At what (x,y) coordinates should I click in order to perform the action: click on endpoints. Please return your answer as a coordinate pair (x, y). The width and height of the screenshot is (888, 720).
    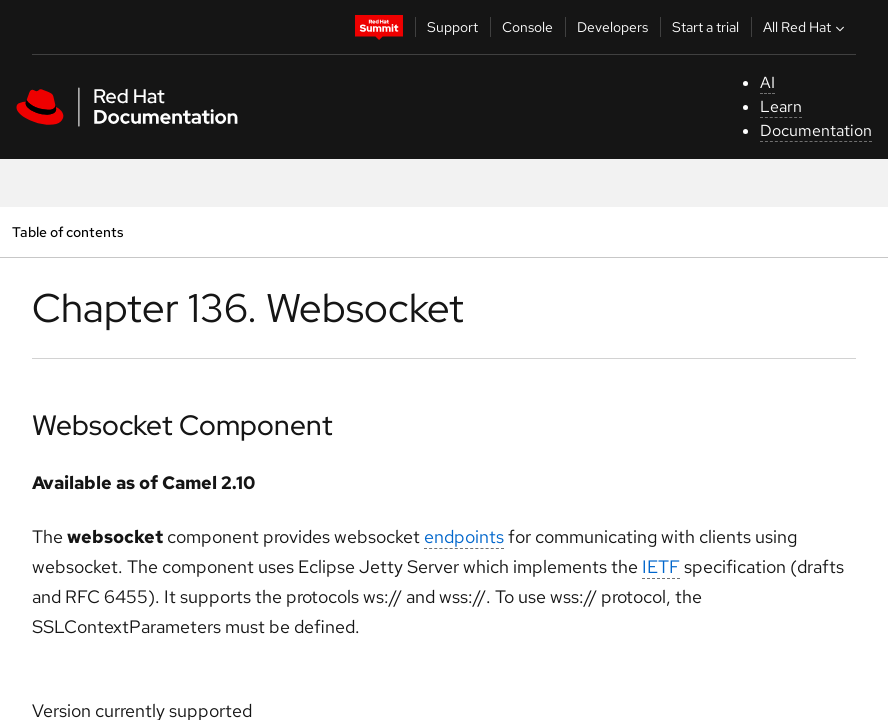
    Looking at the image, I should click on (464, 536).